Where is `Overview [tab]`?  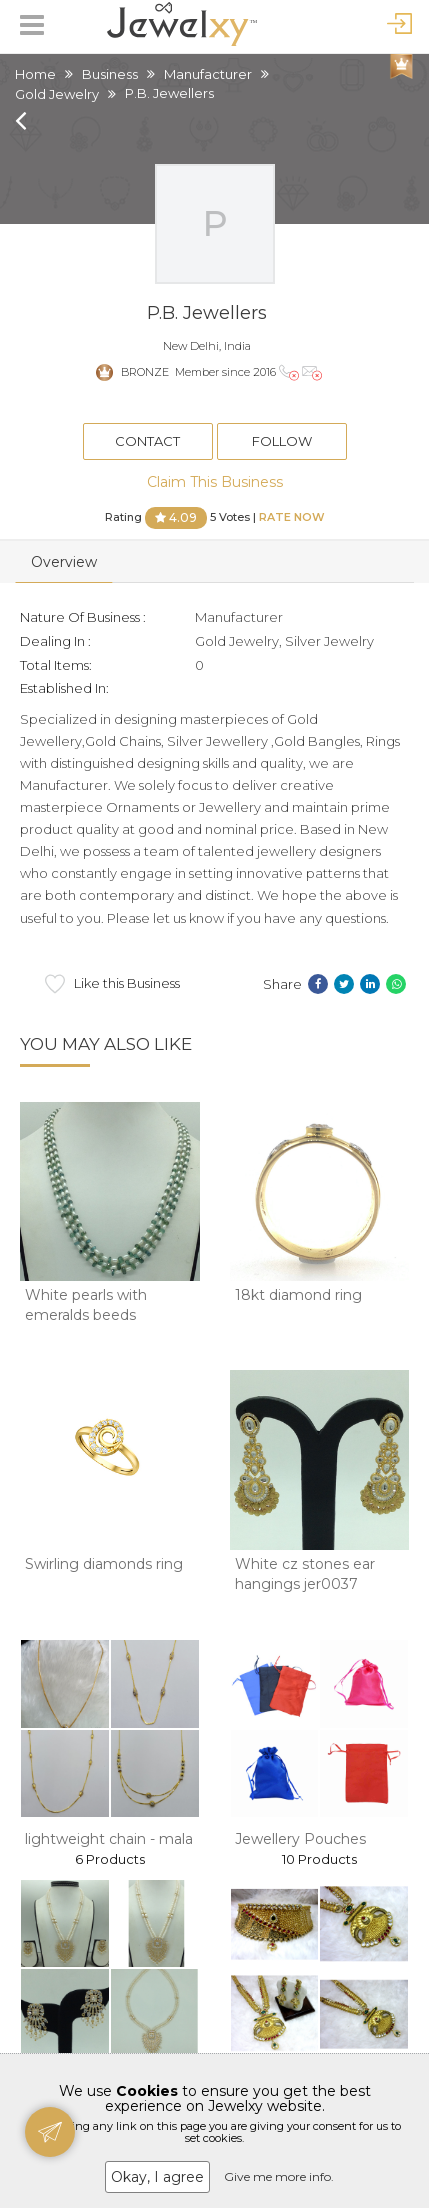
Overview [tab] is located at coordinates (64, 562).